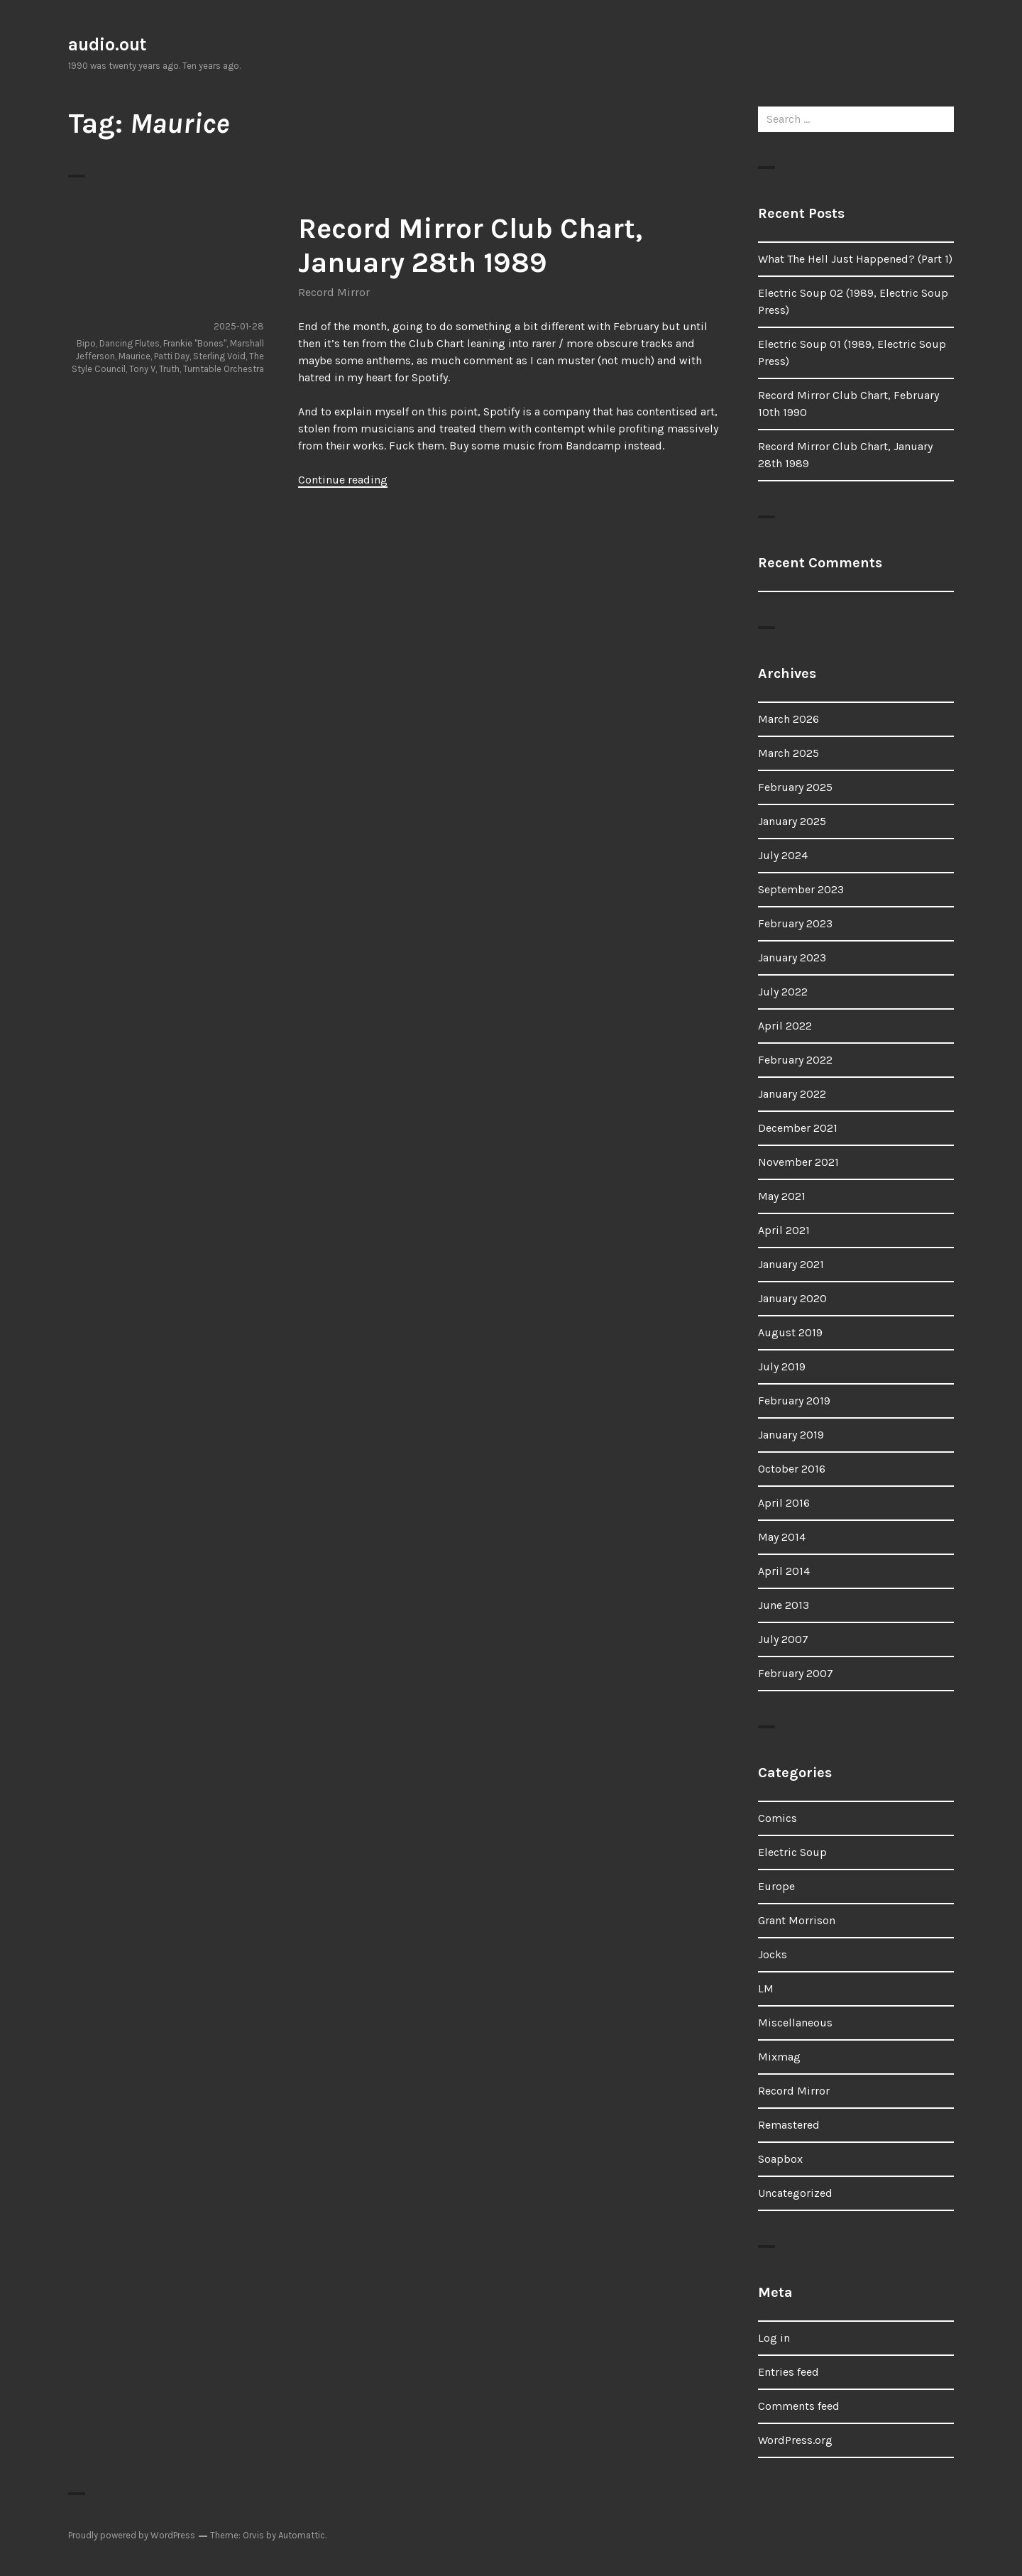 This screenshot has width=1022, height=2576. Describe the element at coordinates (171, 356) in the screenshot. I see `Patti Day` at that location.